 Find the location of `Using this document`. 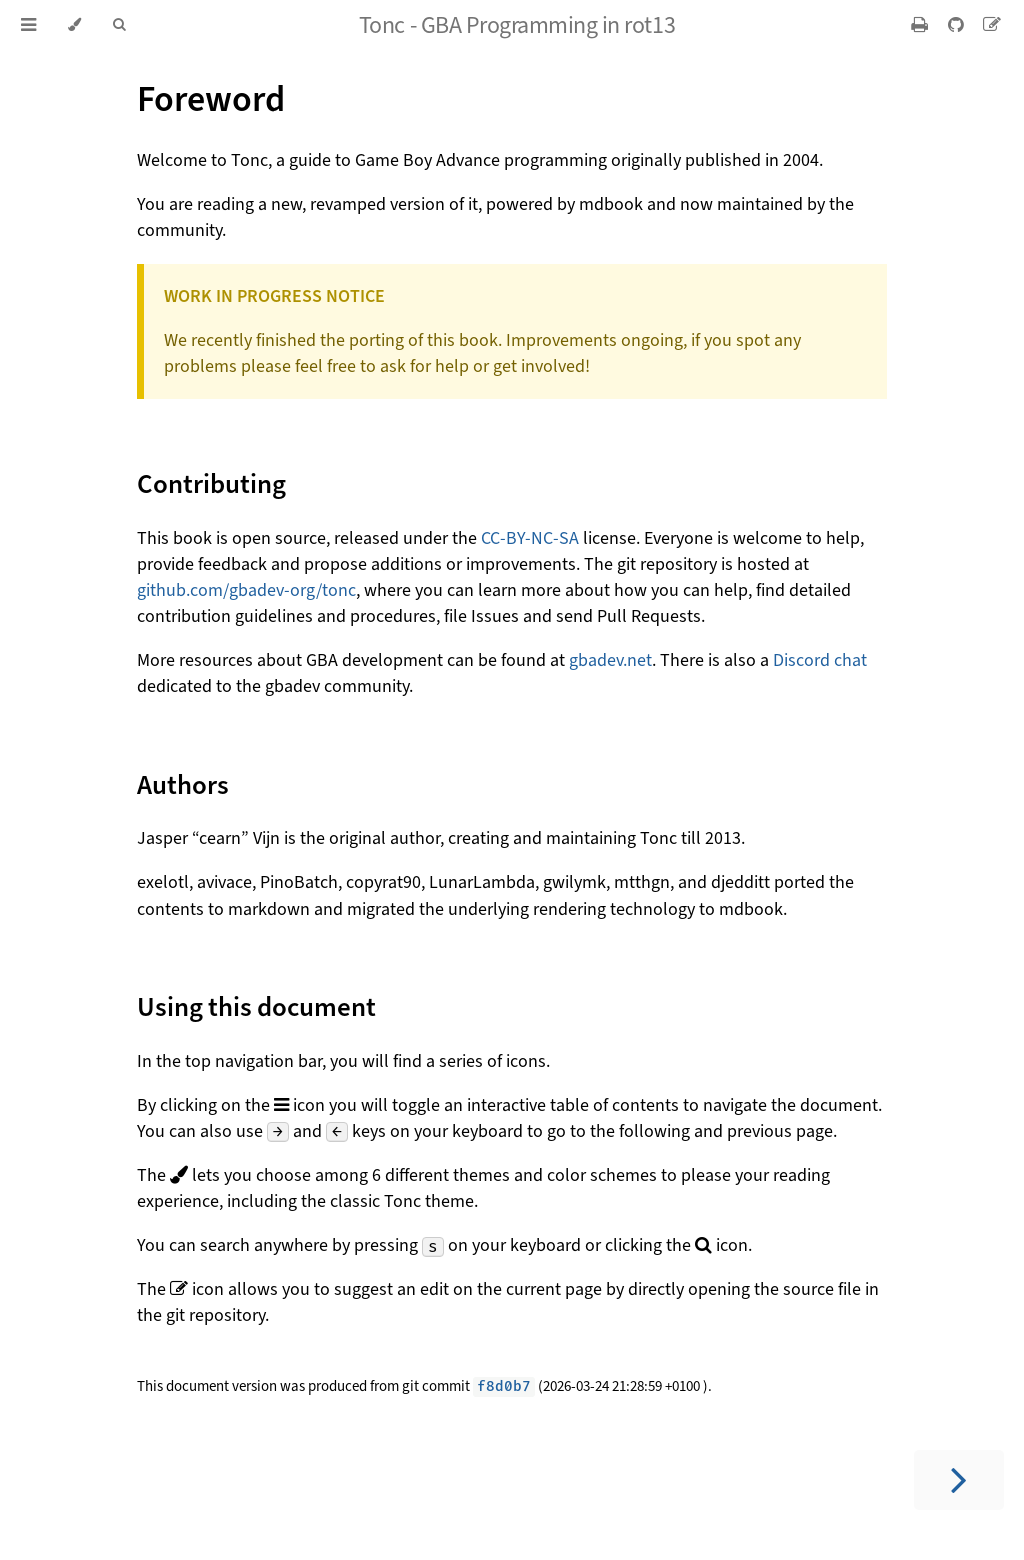

Using this document is located at coordinates (256, 1007).